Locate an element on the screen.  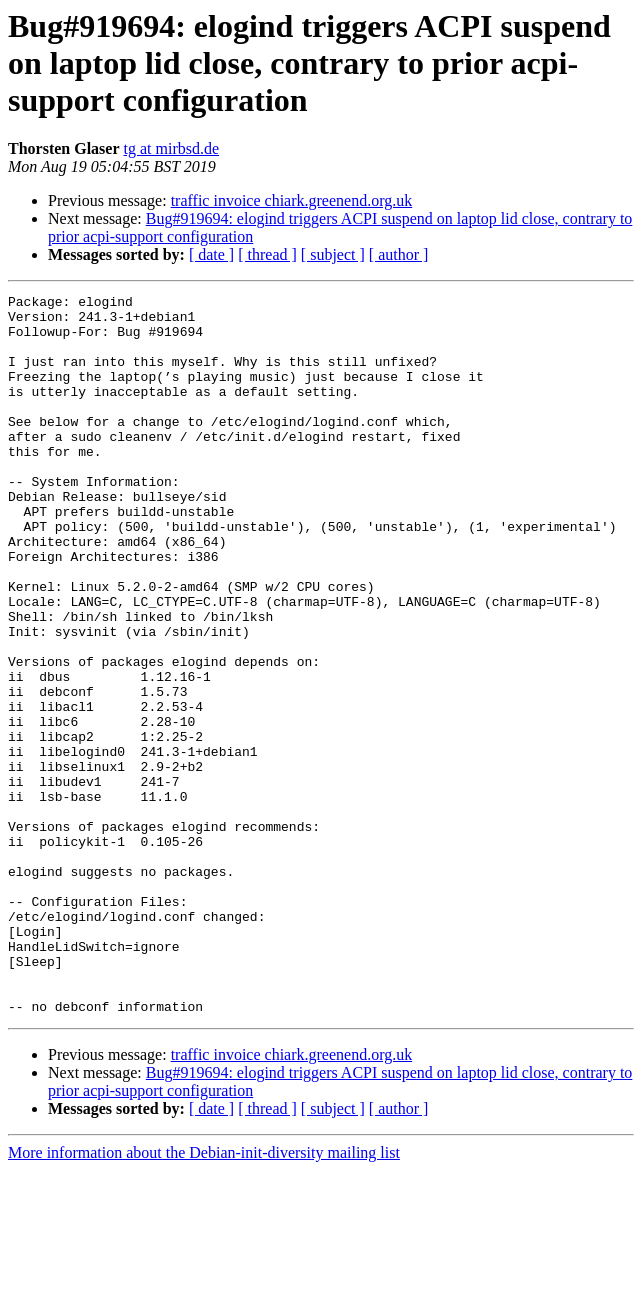
[ thread ] is located at coordinates (267, 254).